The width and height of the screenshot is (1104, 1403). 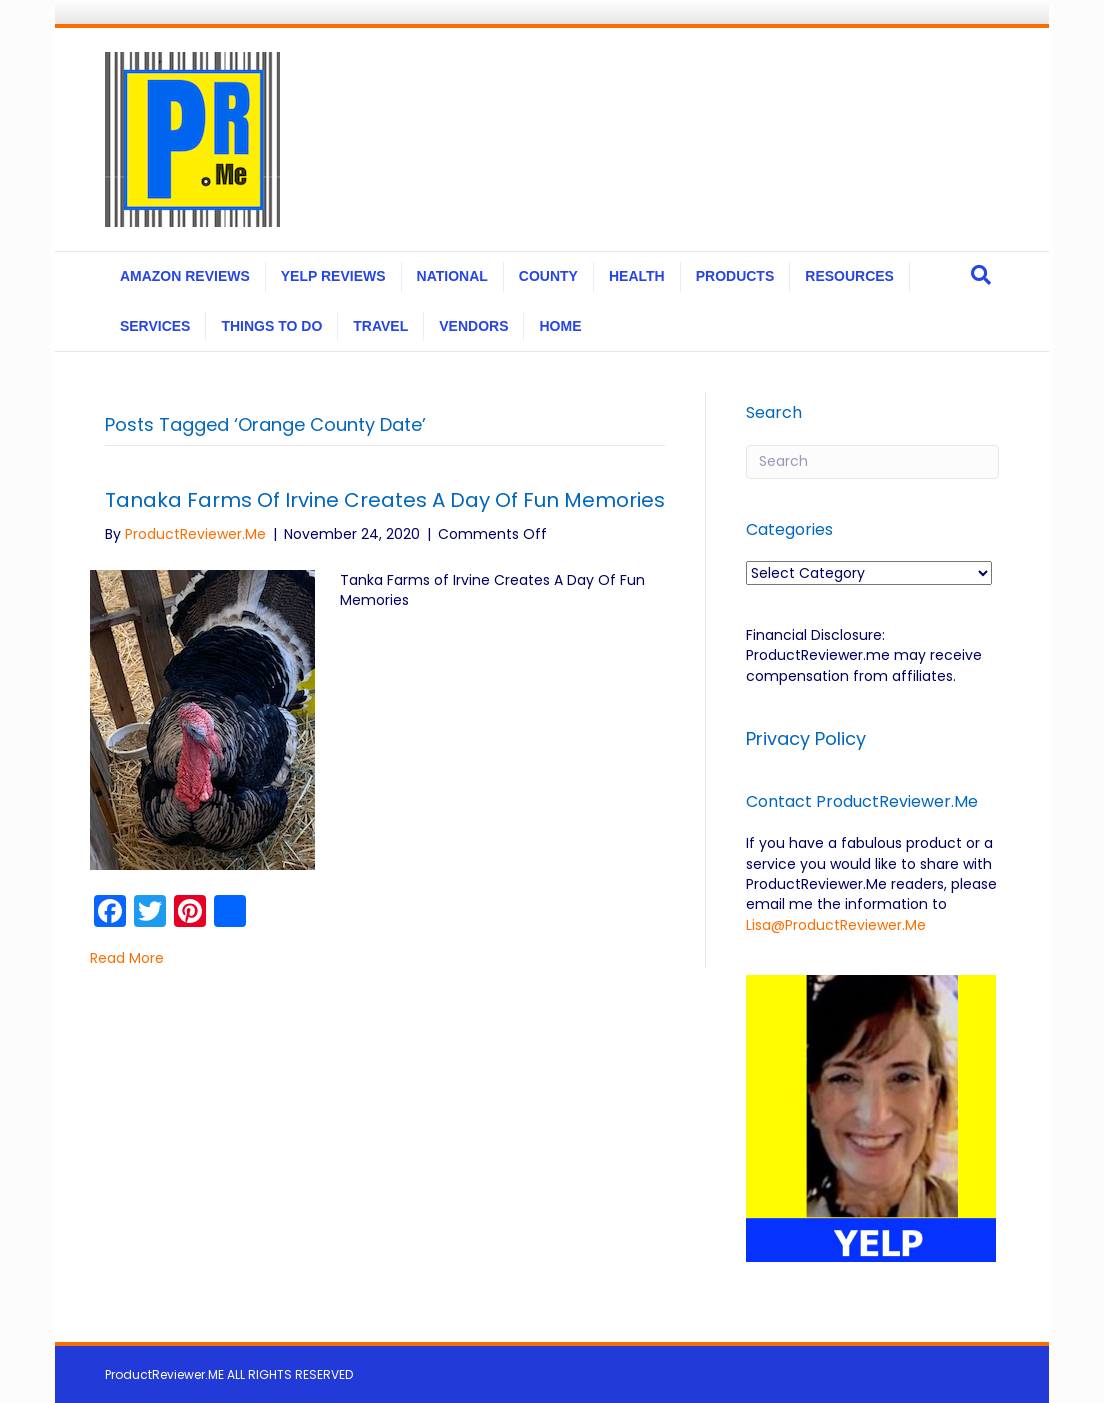 I want to click on HOME, so click(x=560, y=326).